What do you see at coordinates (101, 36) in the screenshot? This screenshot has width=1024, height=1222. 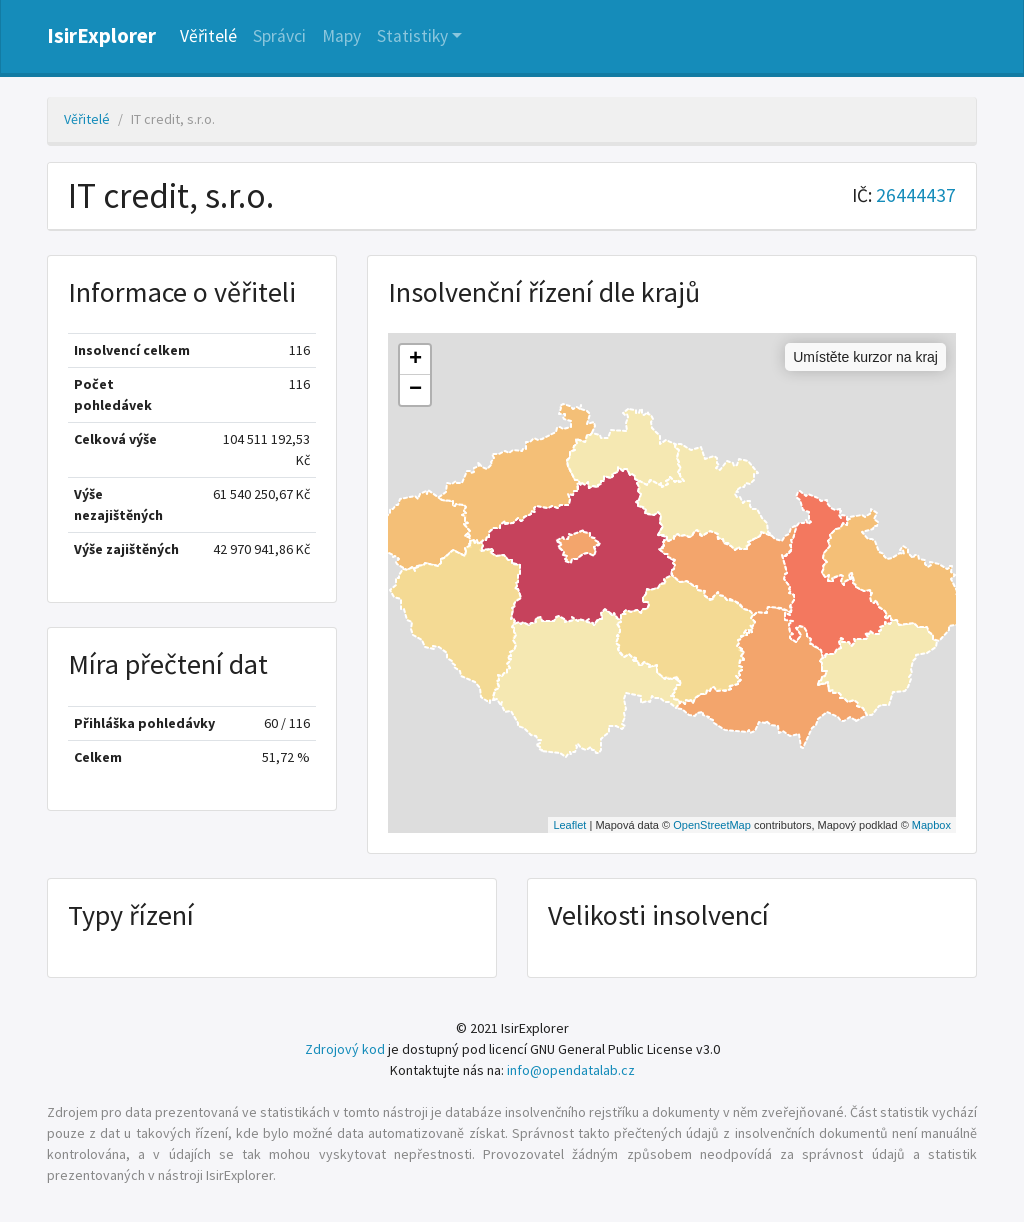 I see `IsirExplorer` at bounding box center [101, 36].